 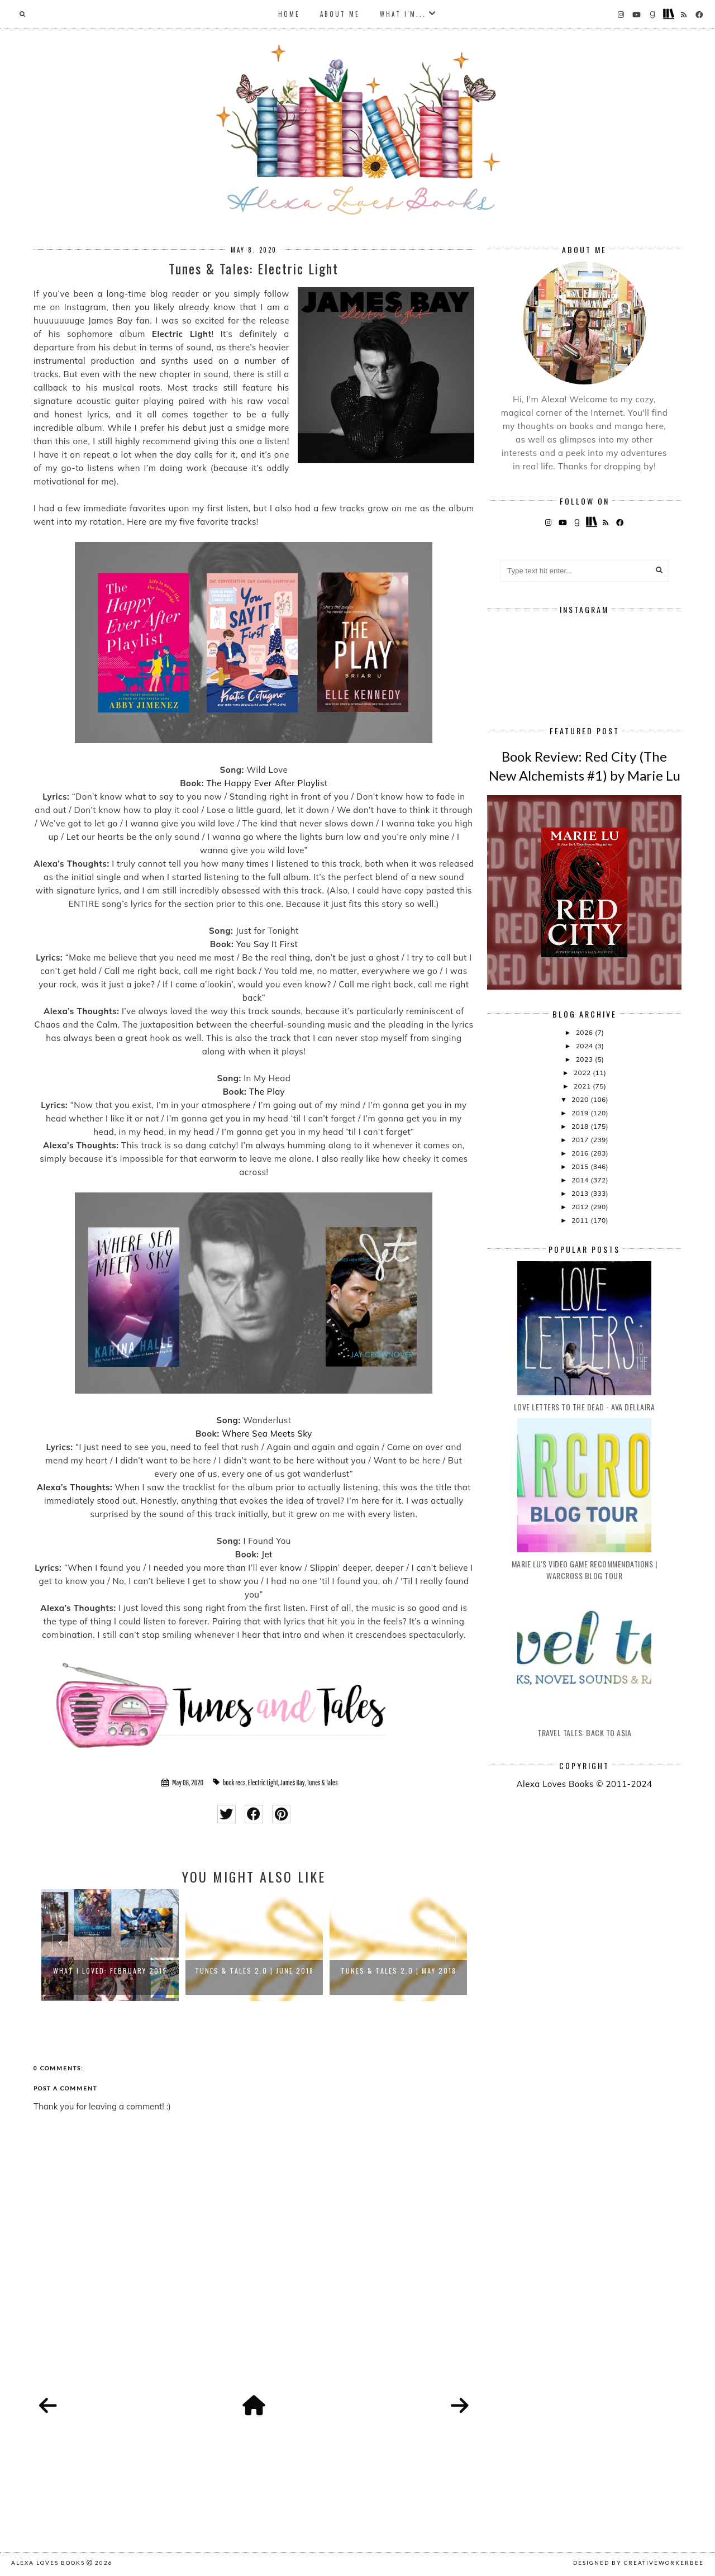 I want to click on 2024, so click(x=585, y=1046).